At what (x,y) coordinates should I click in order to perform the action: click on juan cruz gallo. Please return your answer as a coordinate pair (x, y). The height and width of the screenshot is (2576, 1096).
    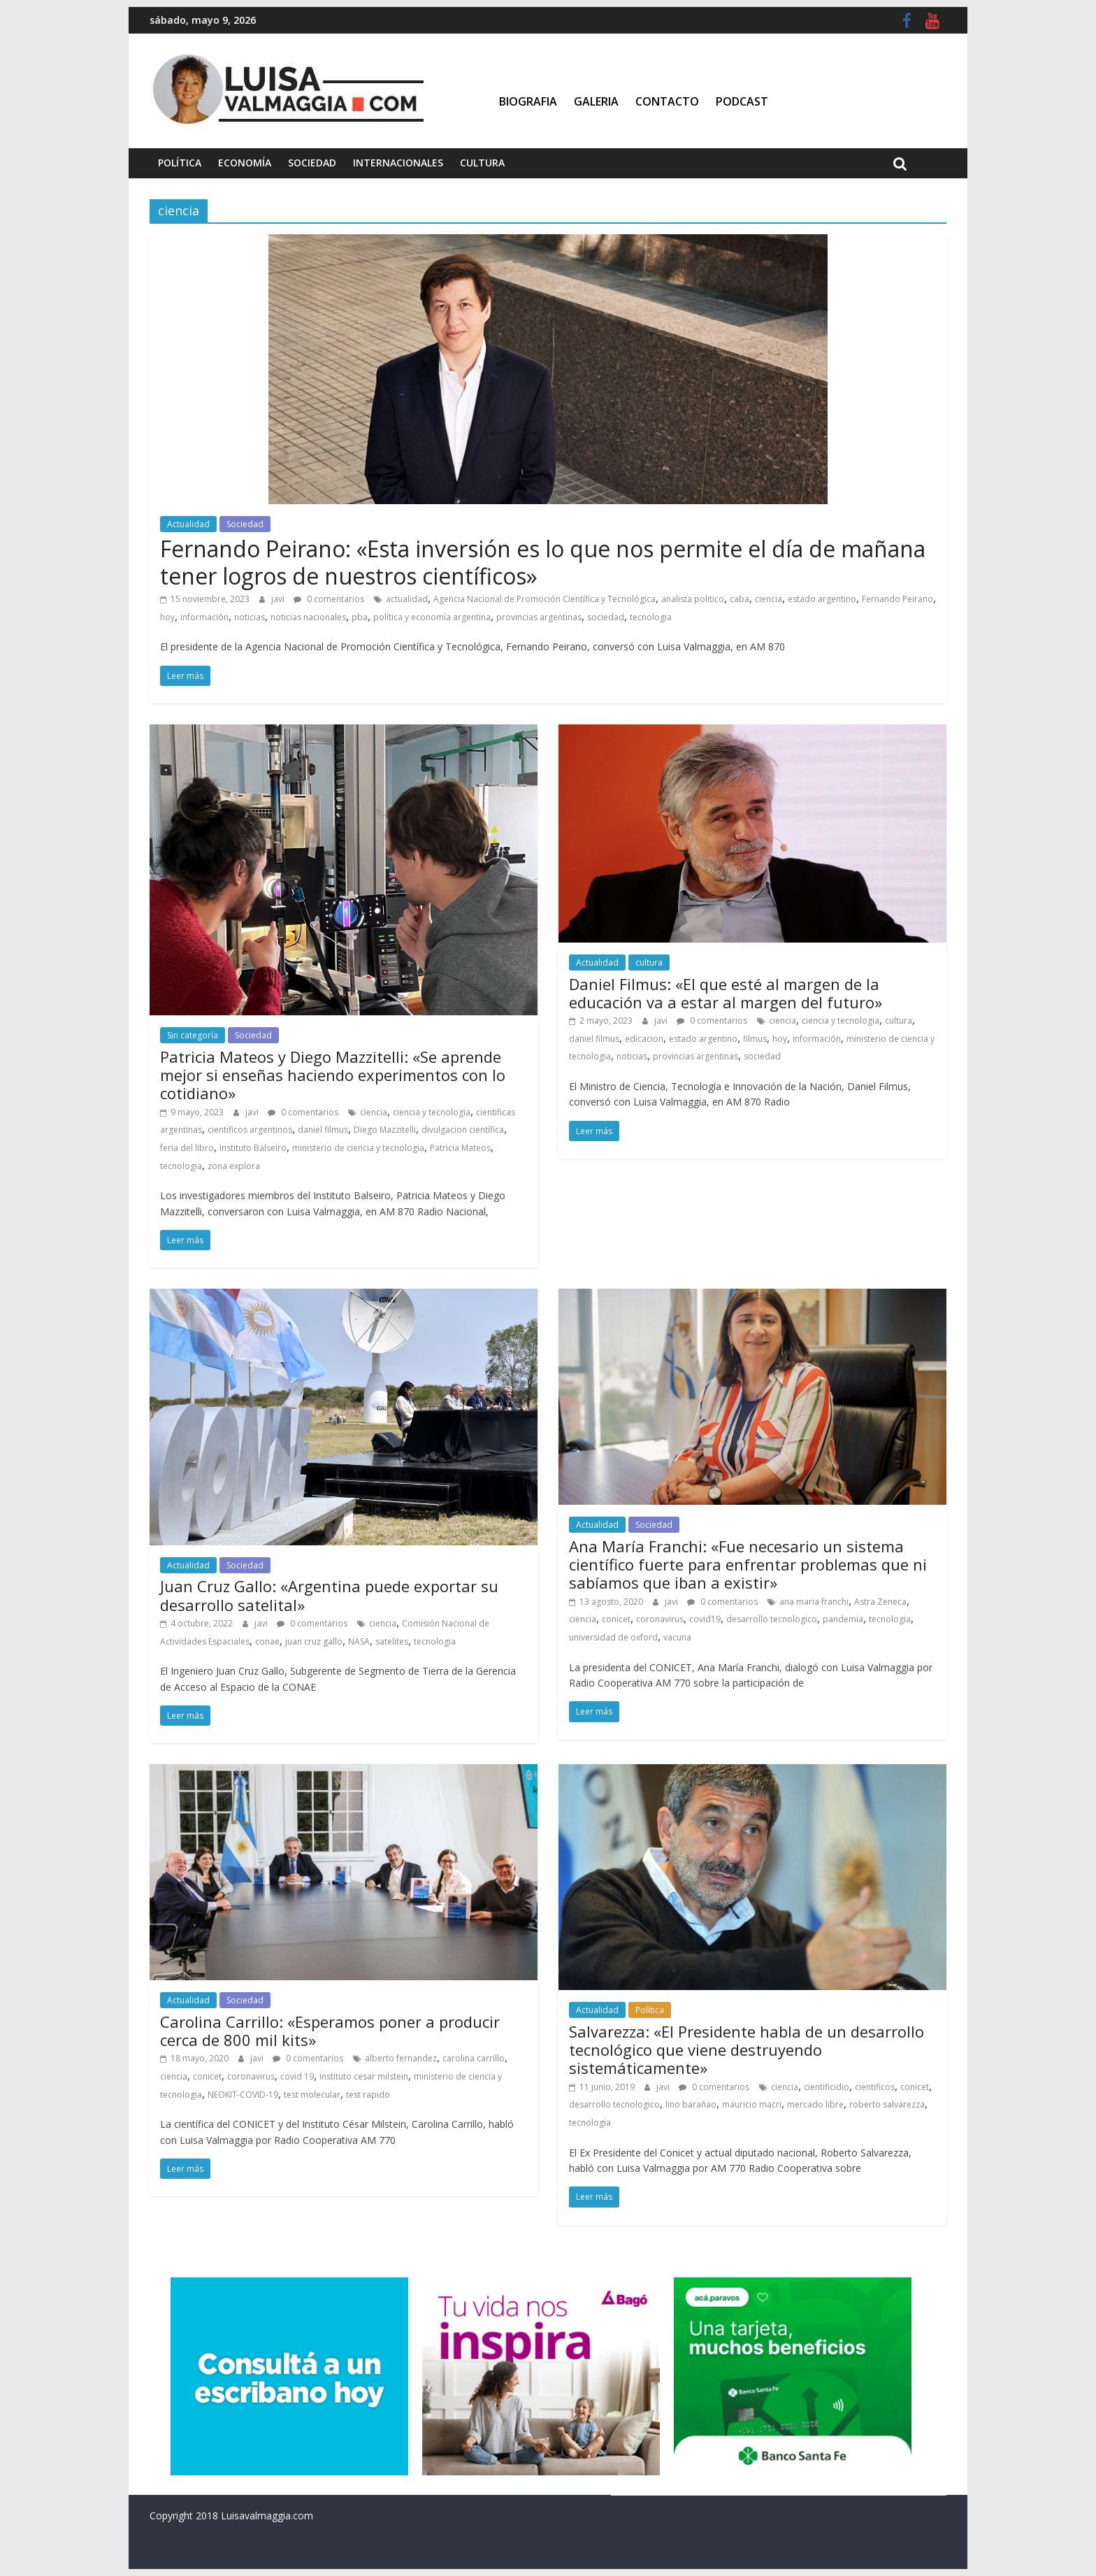
    Looking at the image, I should click on (313, 1641).